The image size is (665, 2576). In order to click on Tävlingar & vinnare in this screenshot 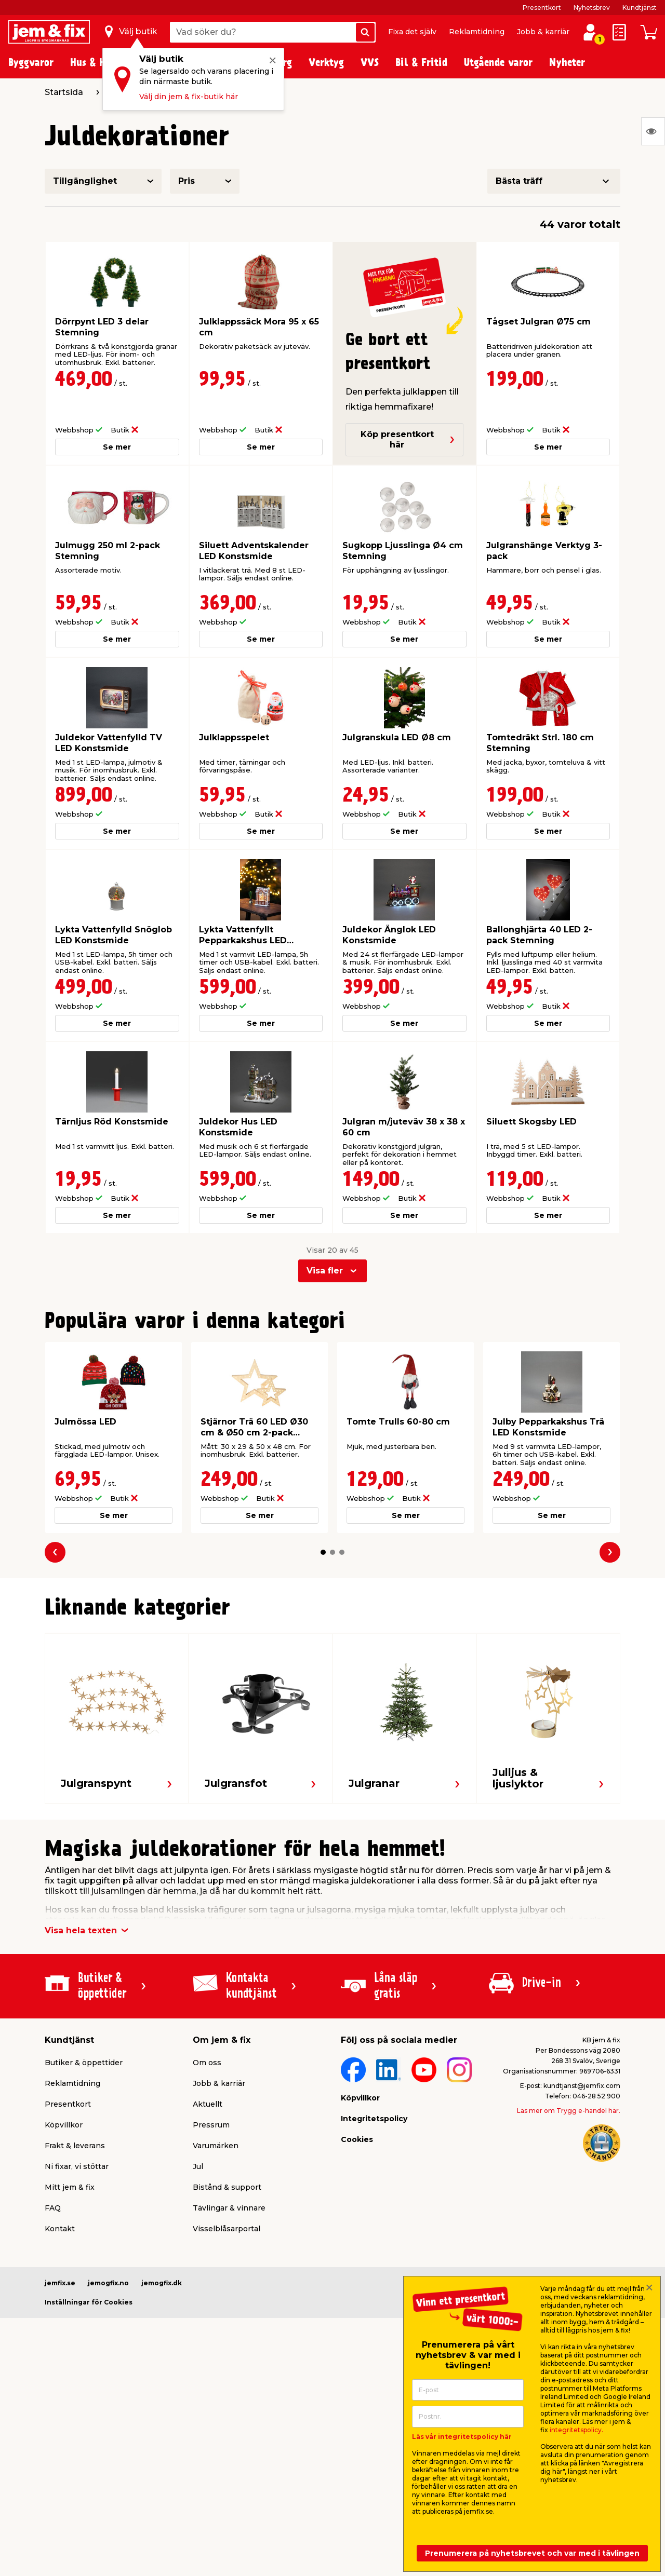, I will do `click(229, 2208)`.